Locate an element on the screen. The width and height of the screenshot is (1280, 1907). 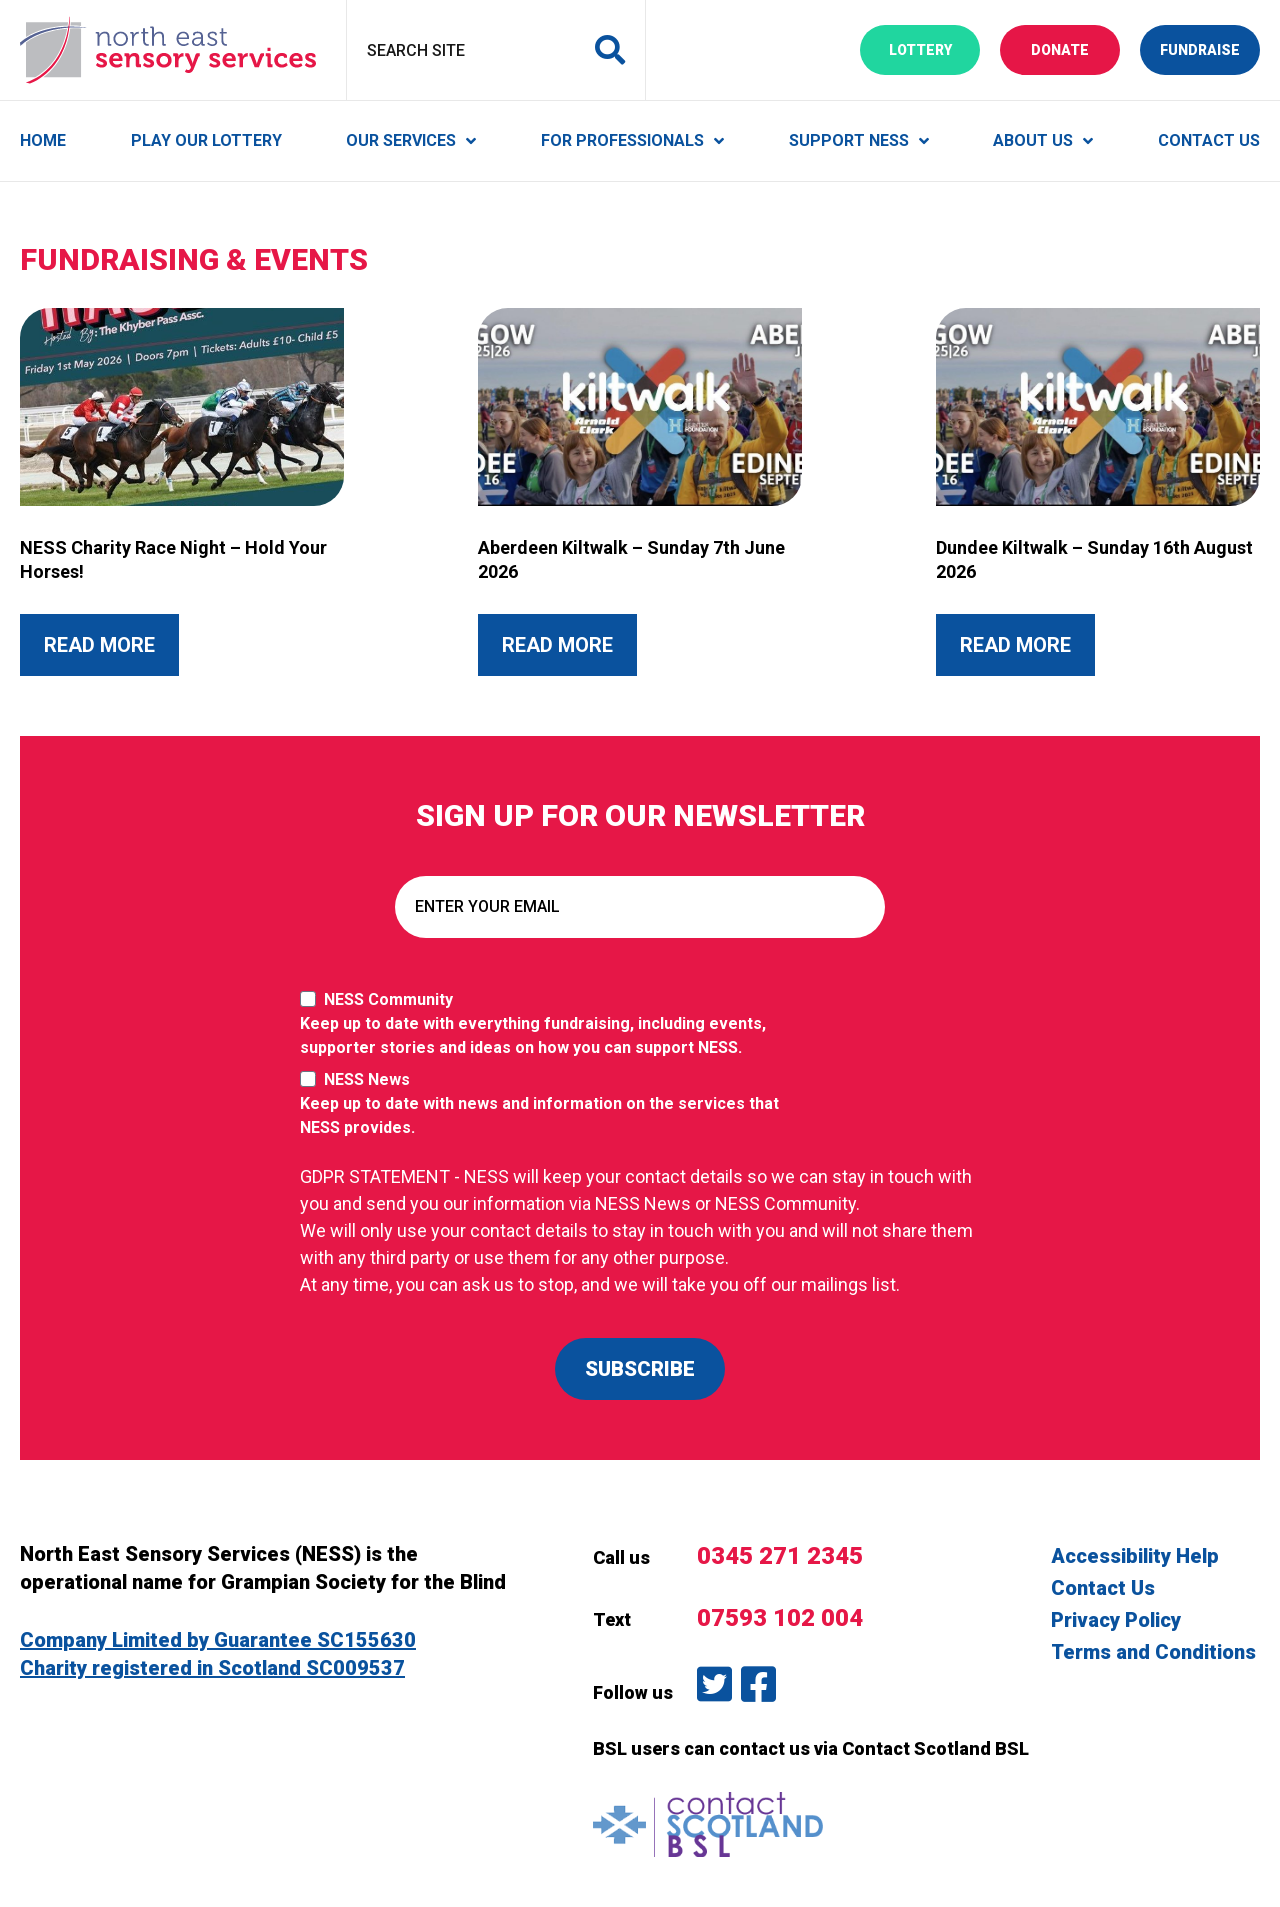
Home is located at coordinates (43, 140).